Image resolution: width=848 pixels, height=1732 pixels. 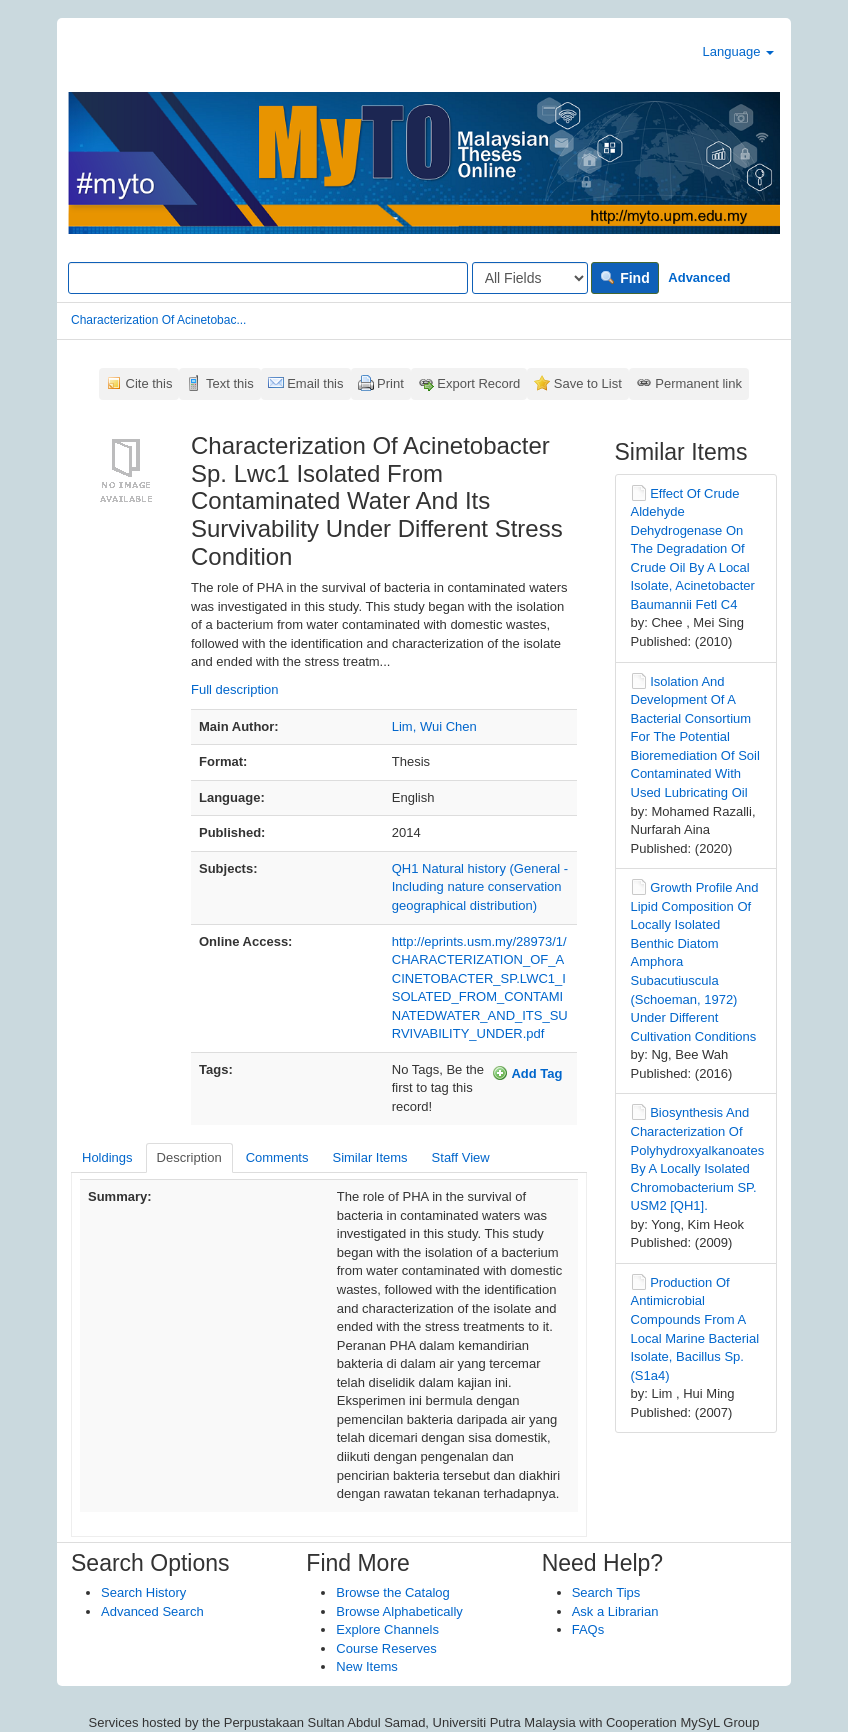 I want to click on Language, so click(x=738, y=51).